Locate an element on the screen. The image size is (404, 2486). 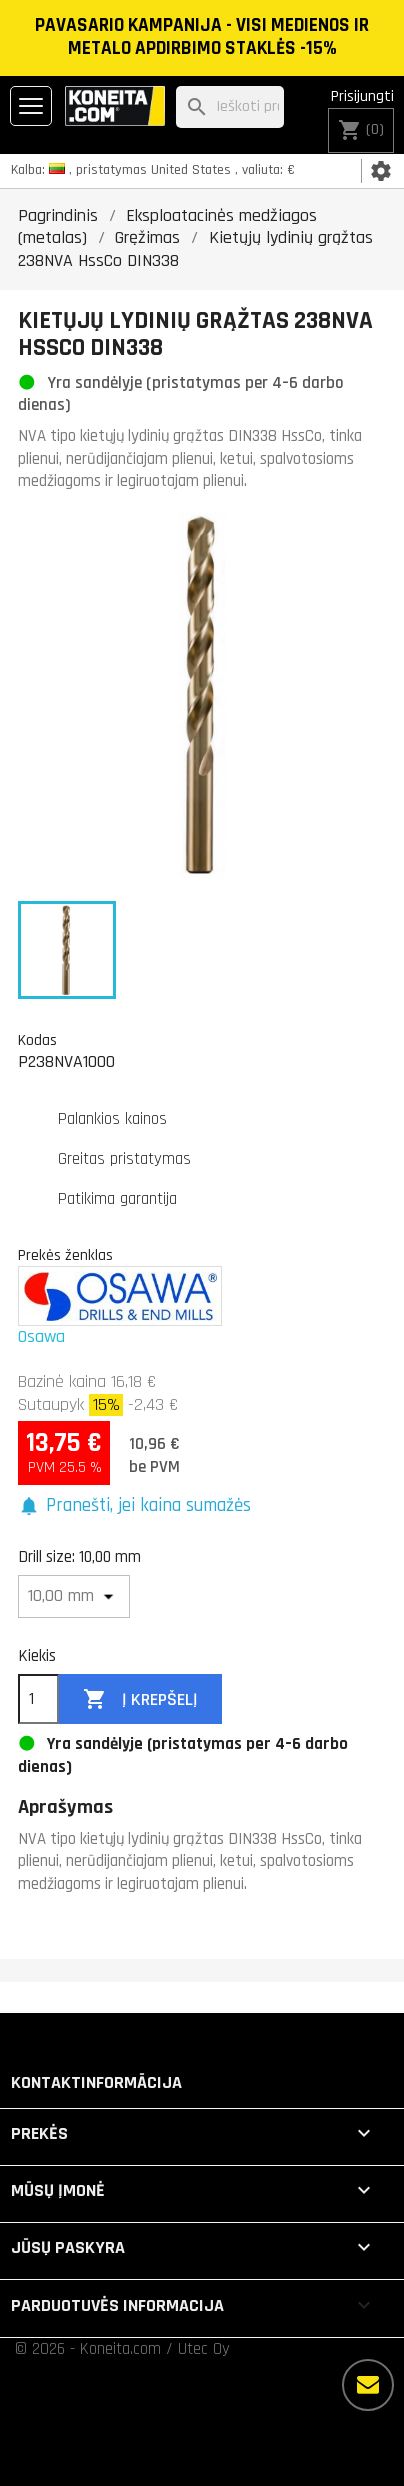
Prekės ženklas is located at coordinates (65, 1255).